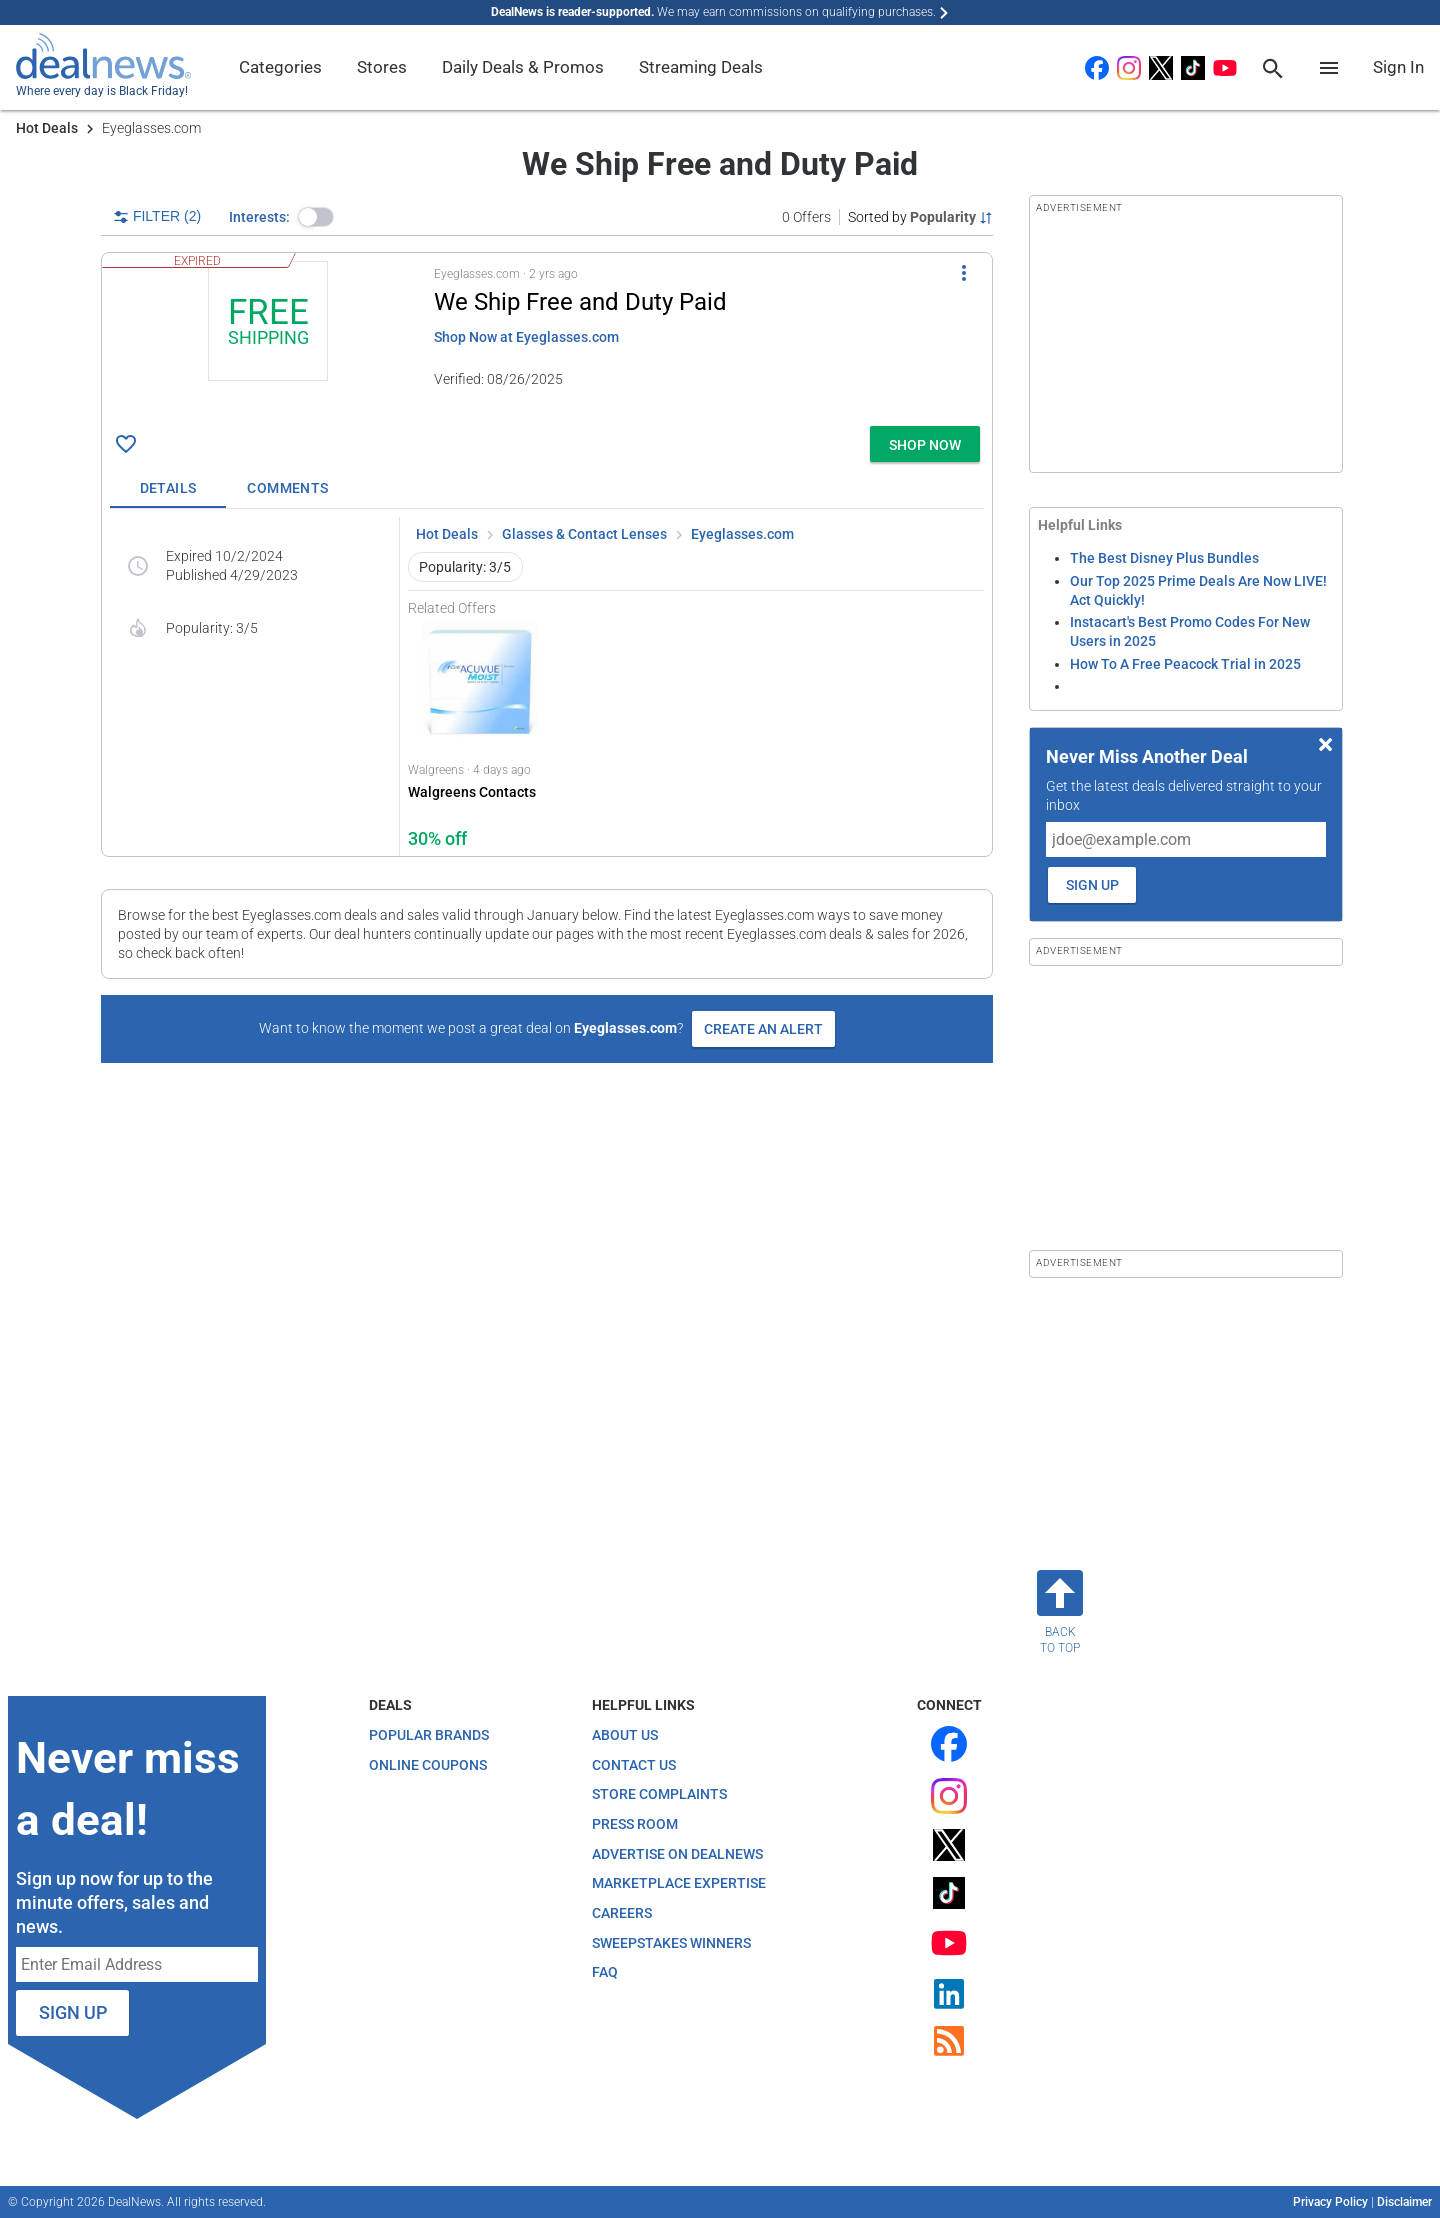  I want to click on [Click to open a new tab to details for : + free shipping], so click(268, 339).